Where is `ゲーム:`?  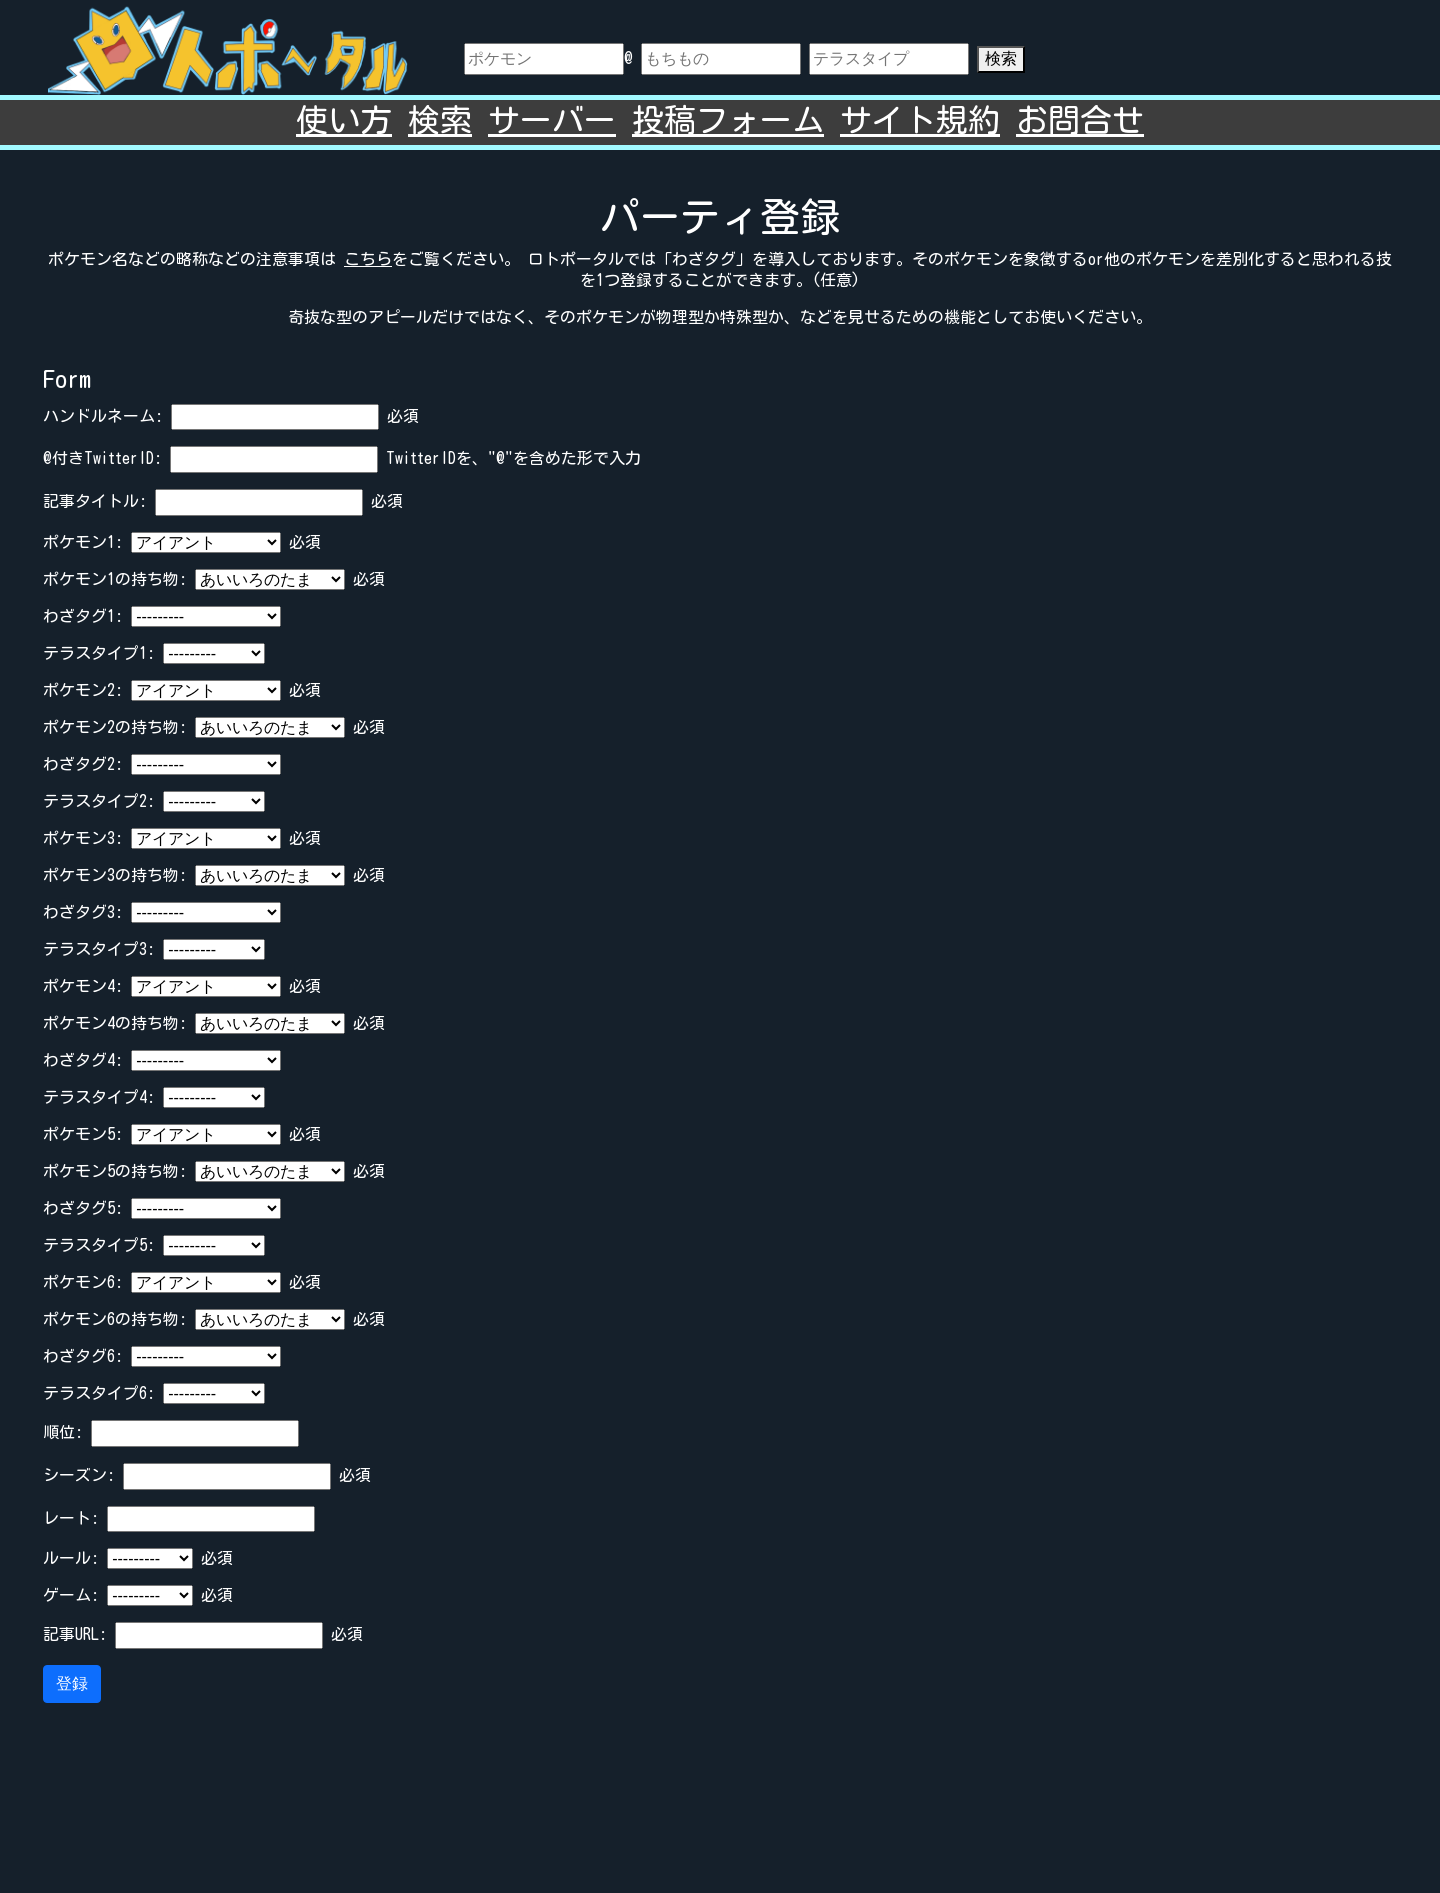
ゲーム: is located at coordinates (71, 1595).